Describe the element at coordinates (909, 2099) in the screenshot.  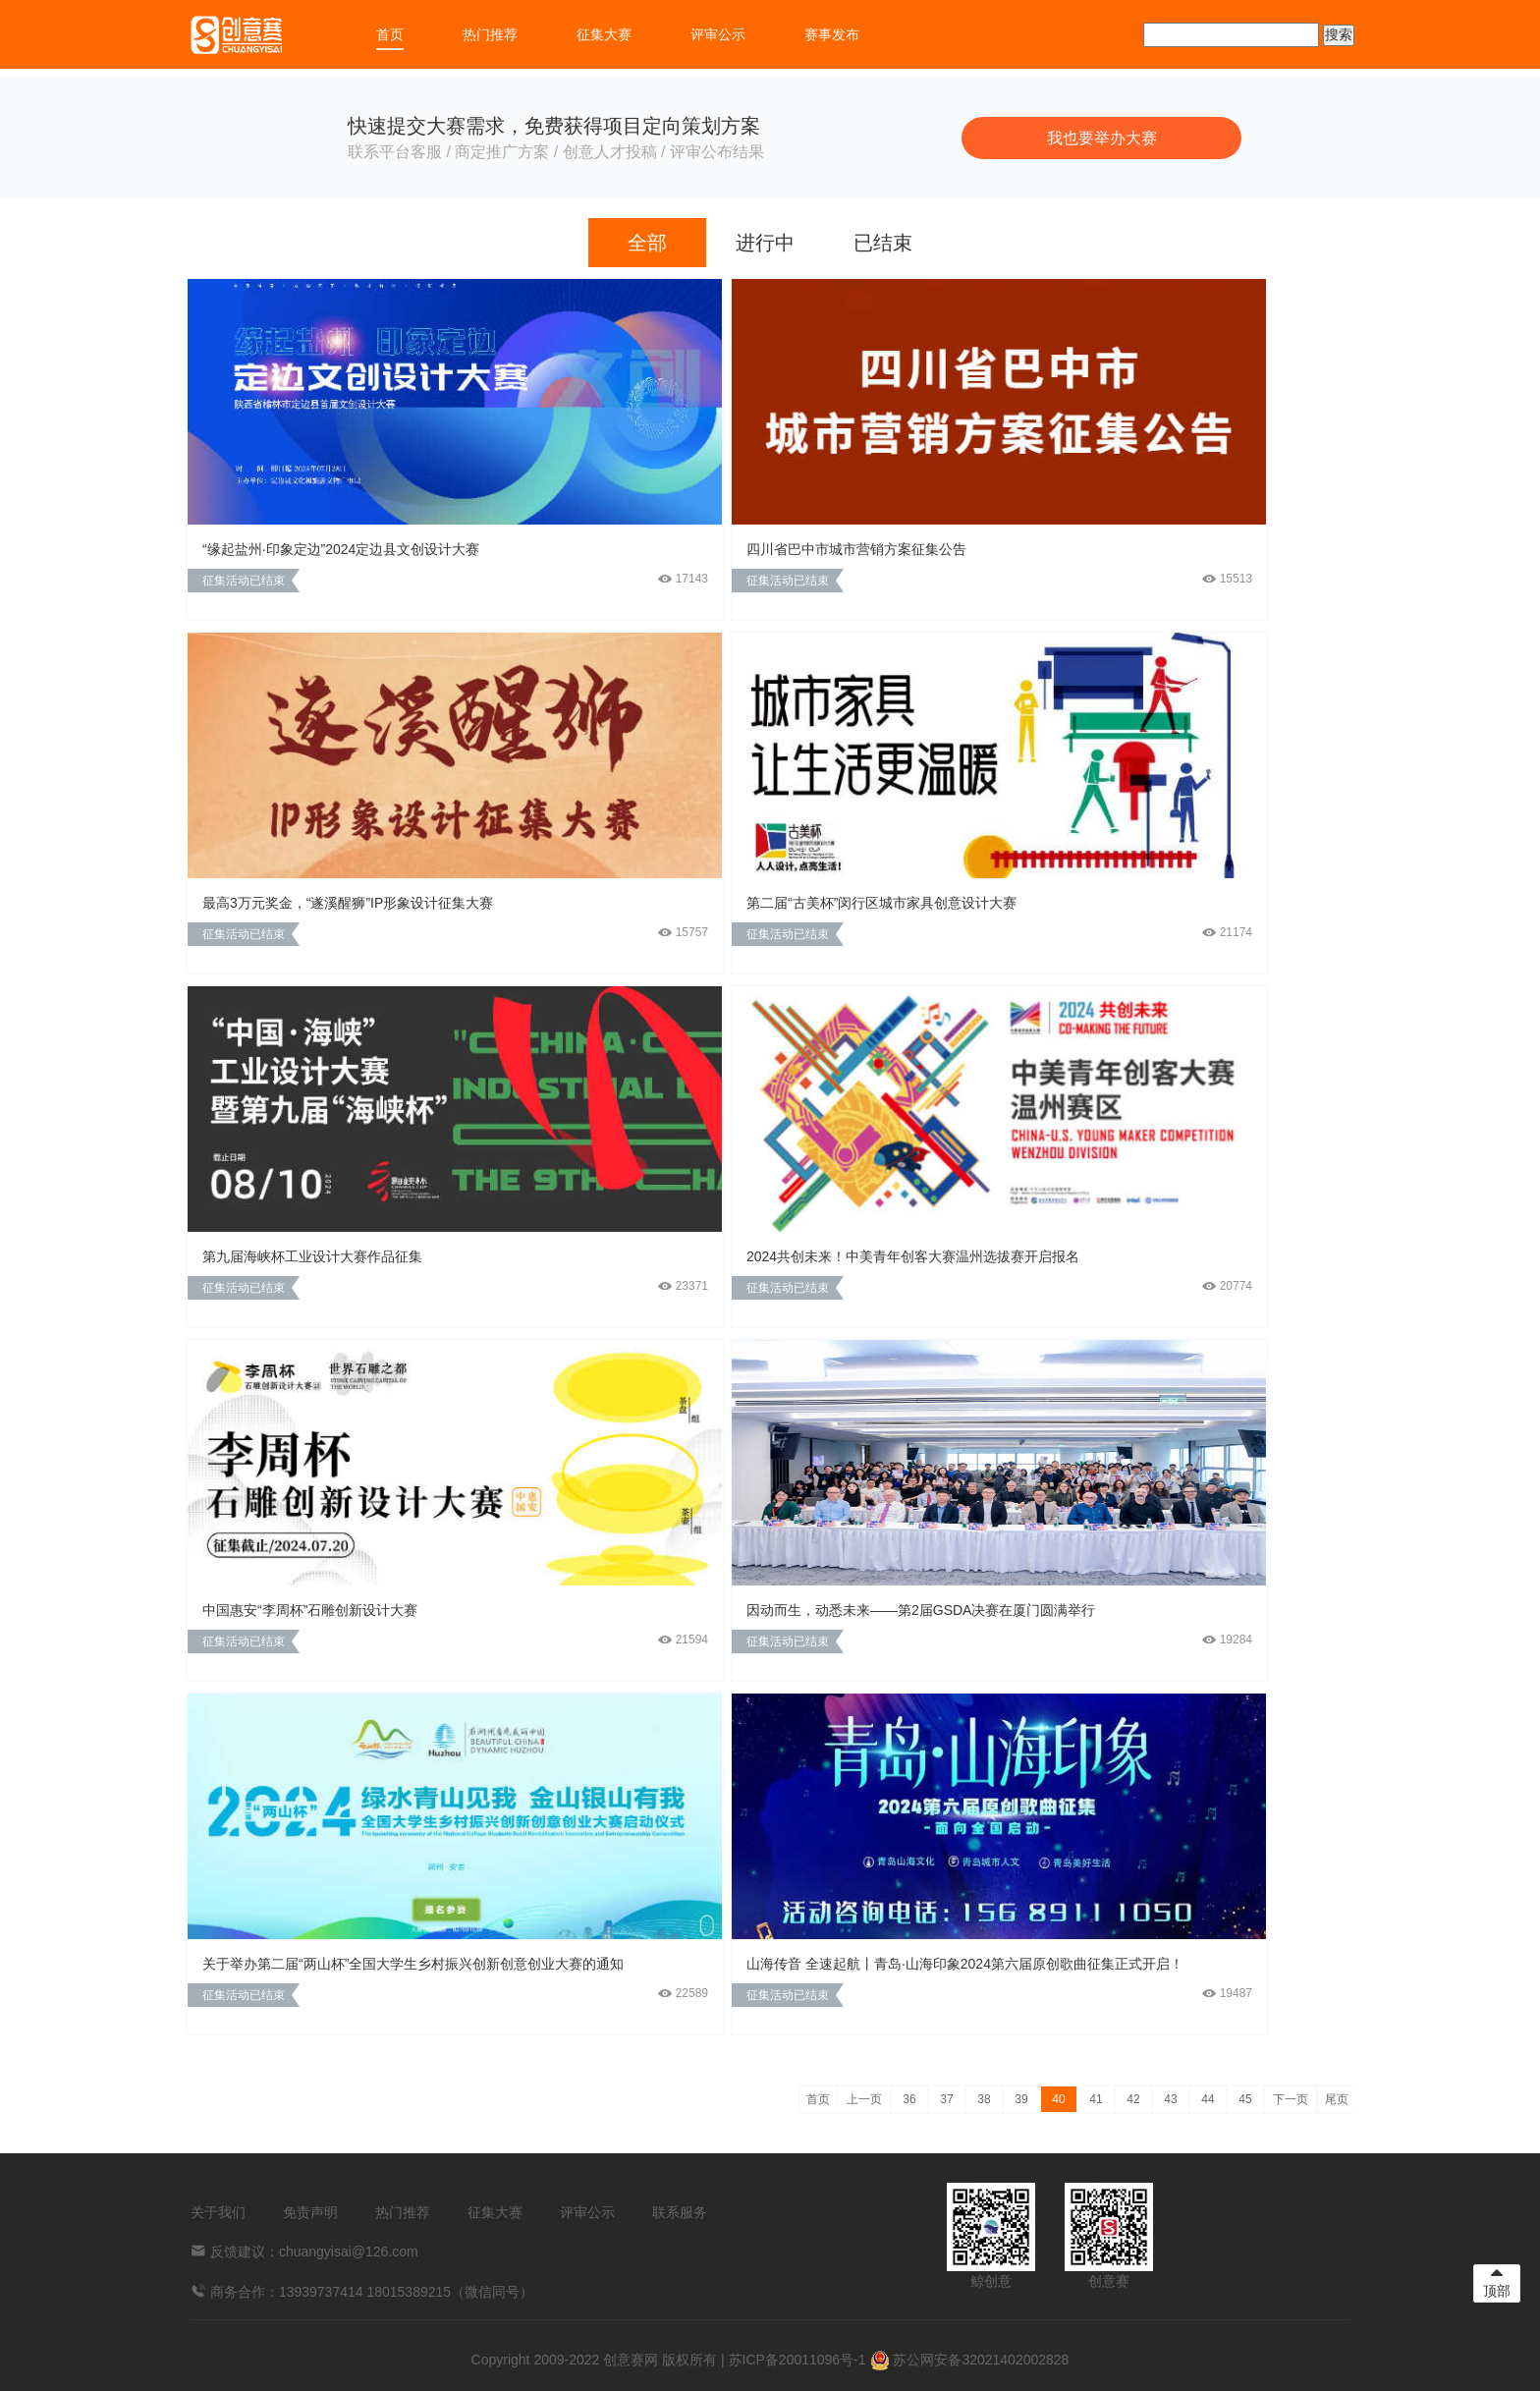
I see `36` at that location.